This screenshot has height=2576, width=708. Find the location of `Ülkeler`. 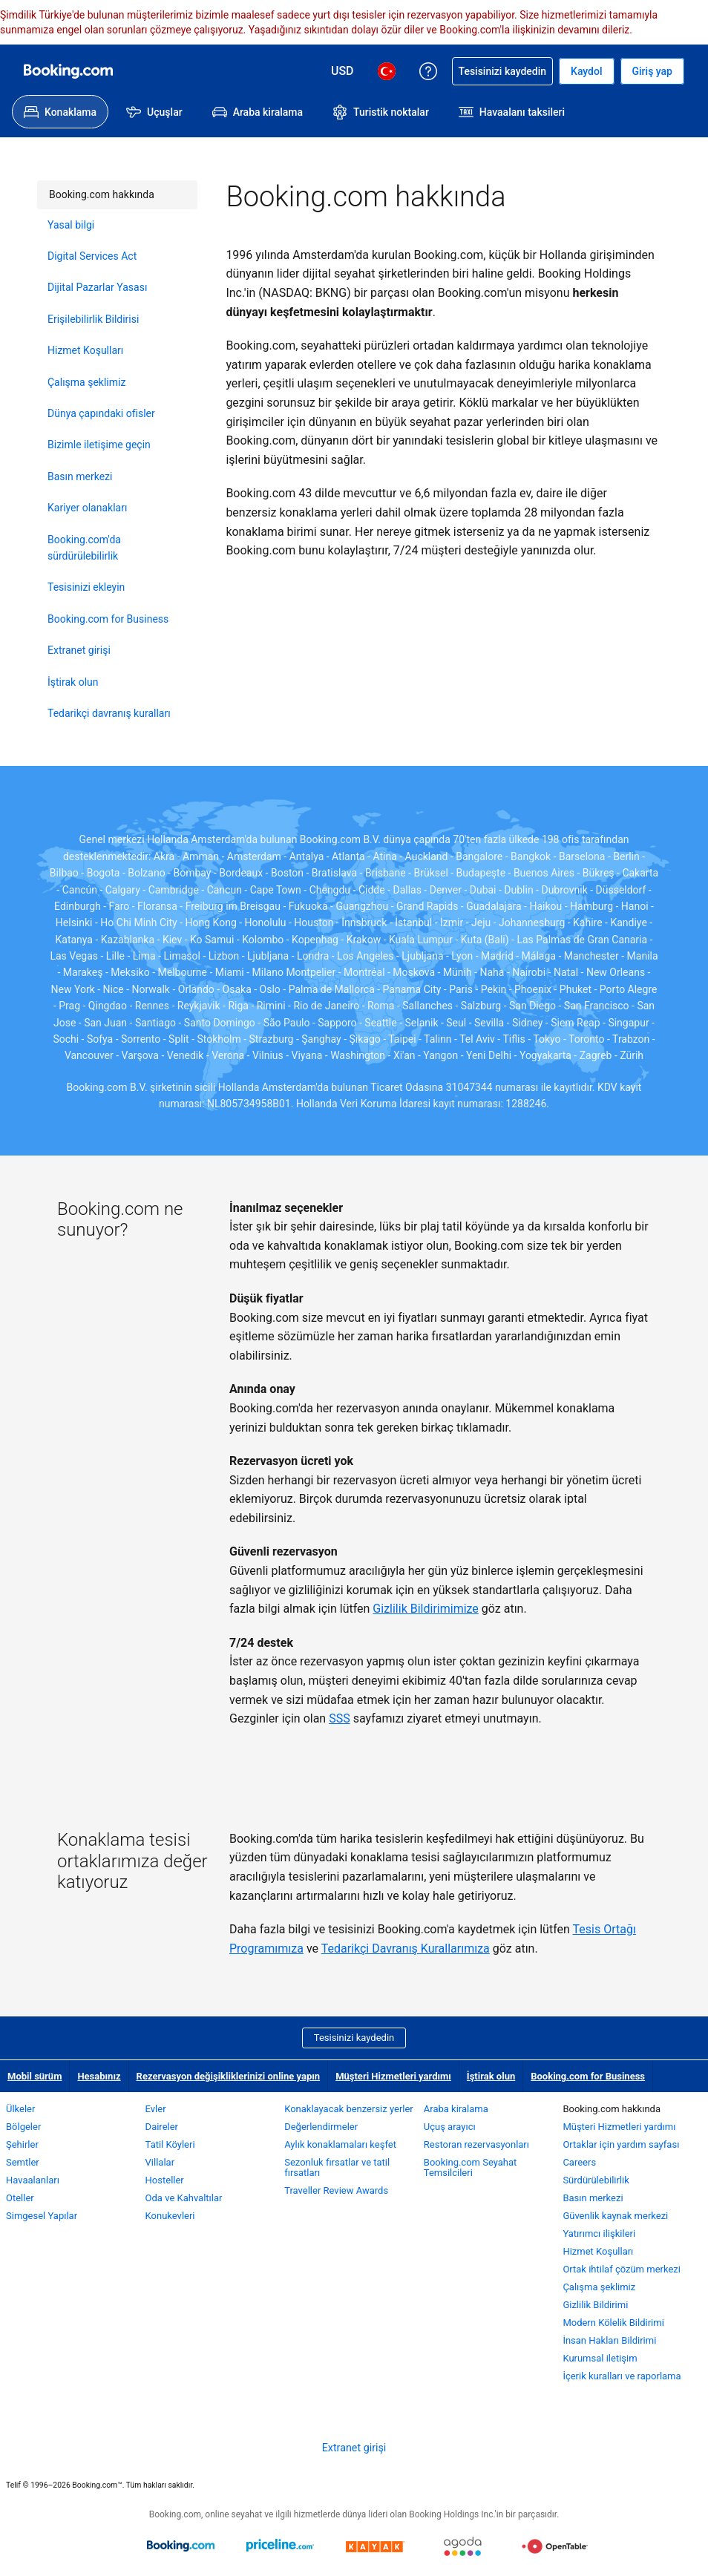

Ülkeler is located at coordinates (20, 2108).